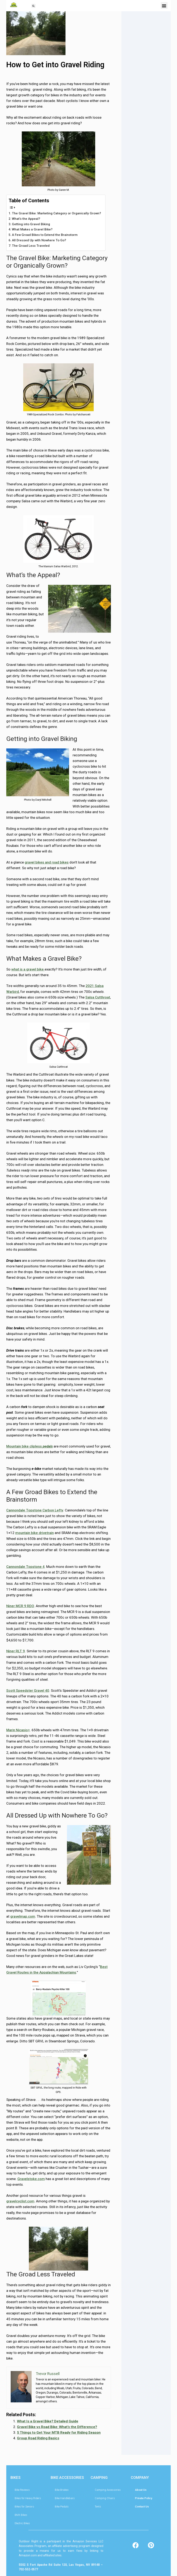 Image resolution: width=177 pixels, height=2576 pixels. What do you see at coordinates (29, 1446) in the screenshot?
I see `Mountain bike clipless` at bounding box center [29, 1446].